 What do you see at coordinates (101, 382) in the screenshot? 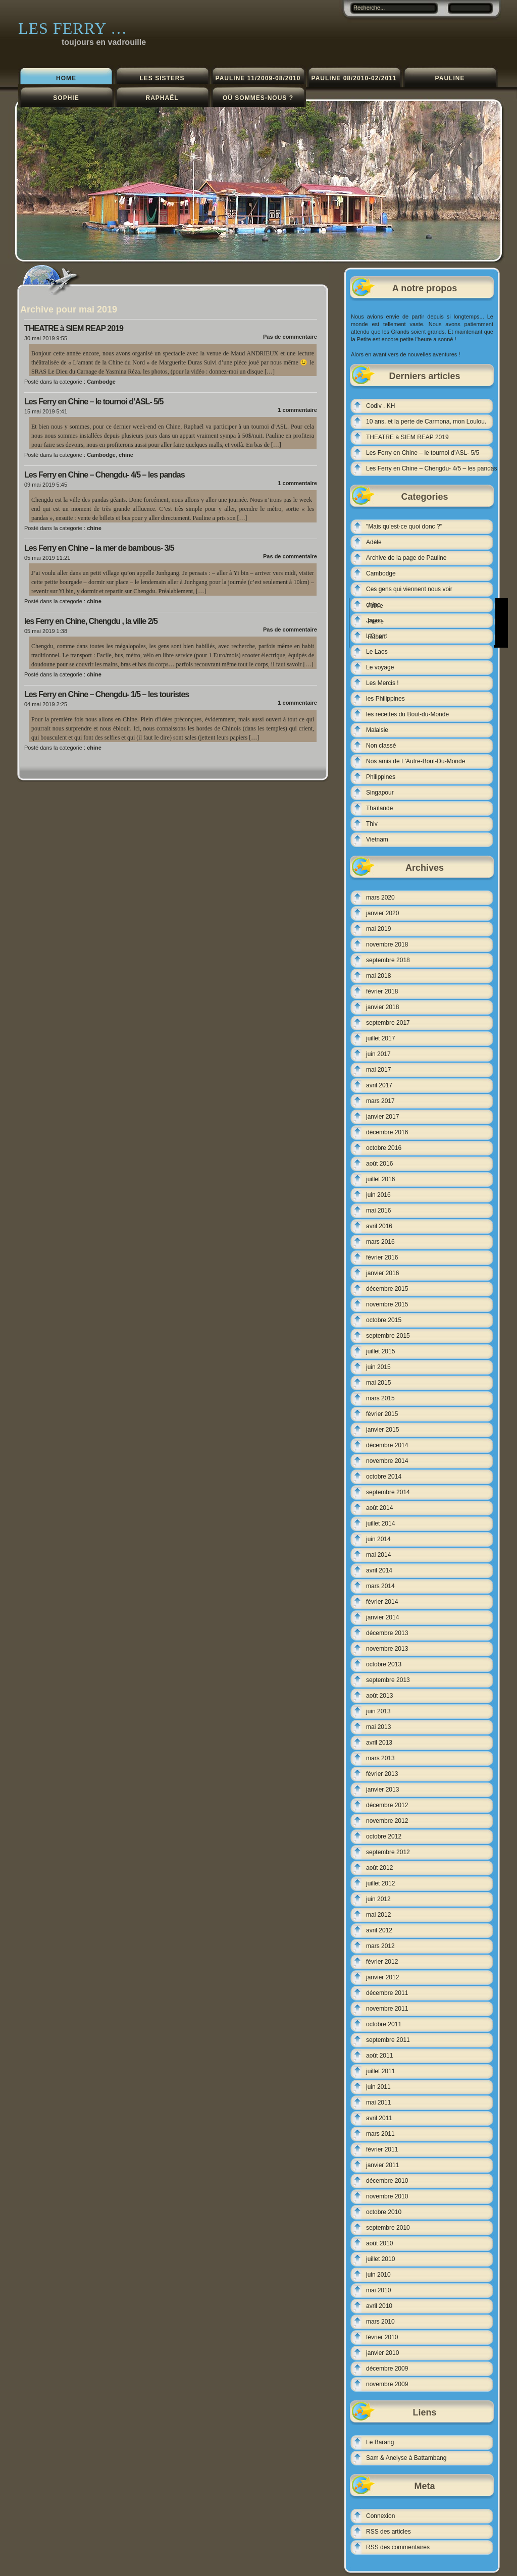
I see `Cambodge` at bounding box center [101, 382].